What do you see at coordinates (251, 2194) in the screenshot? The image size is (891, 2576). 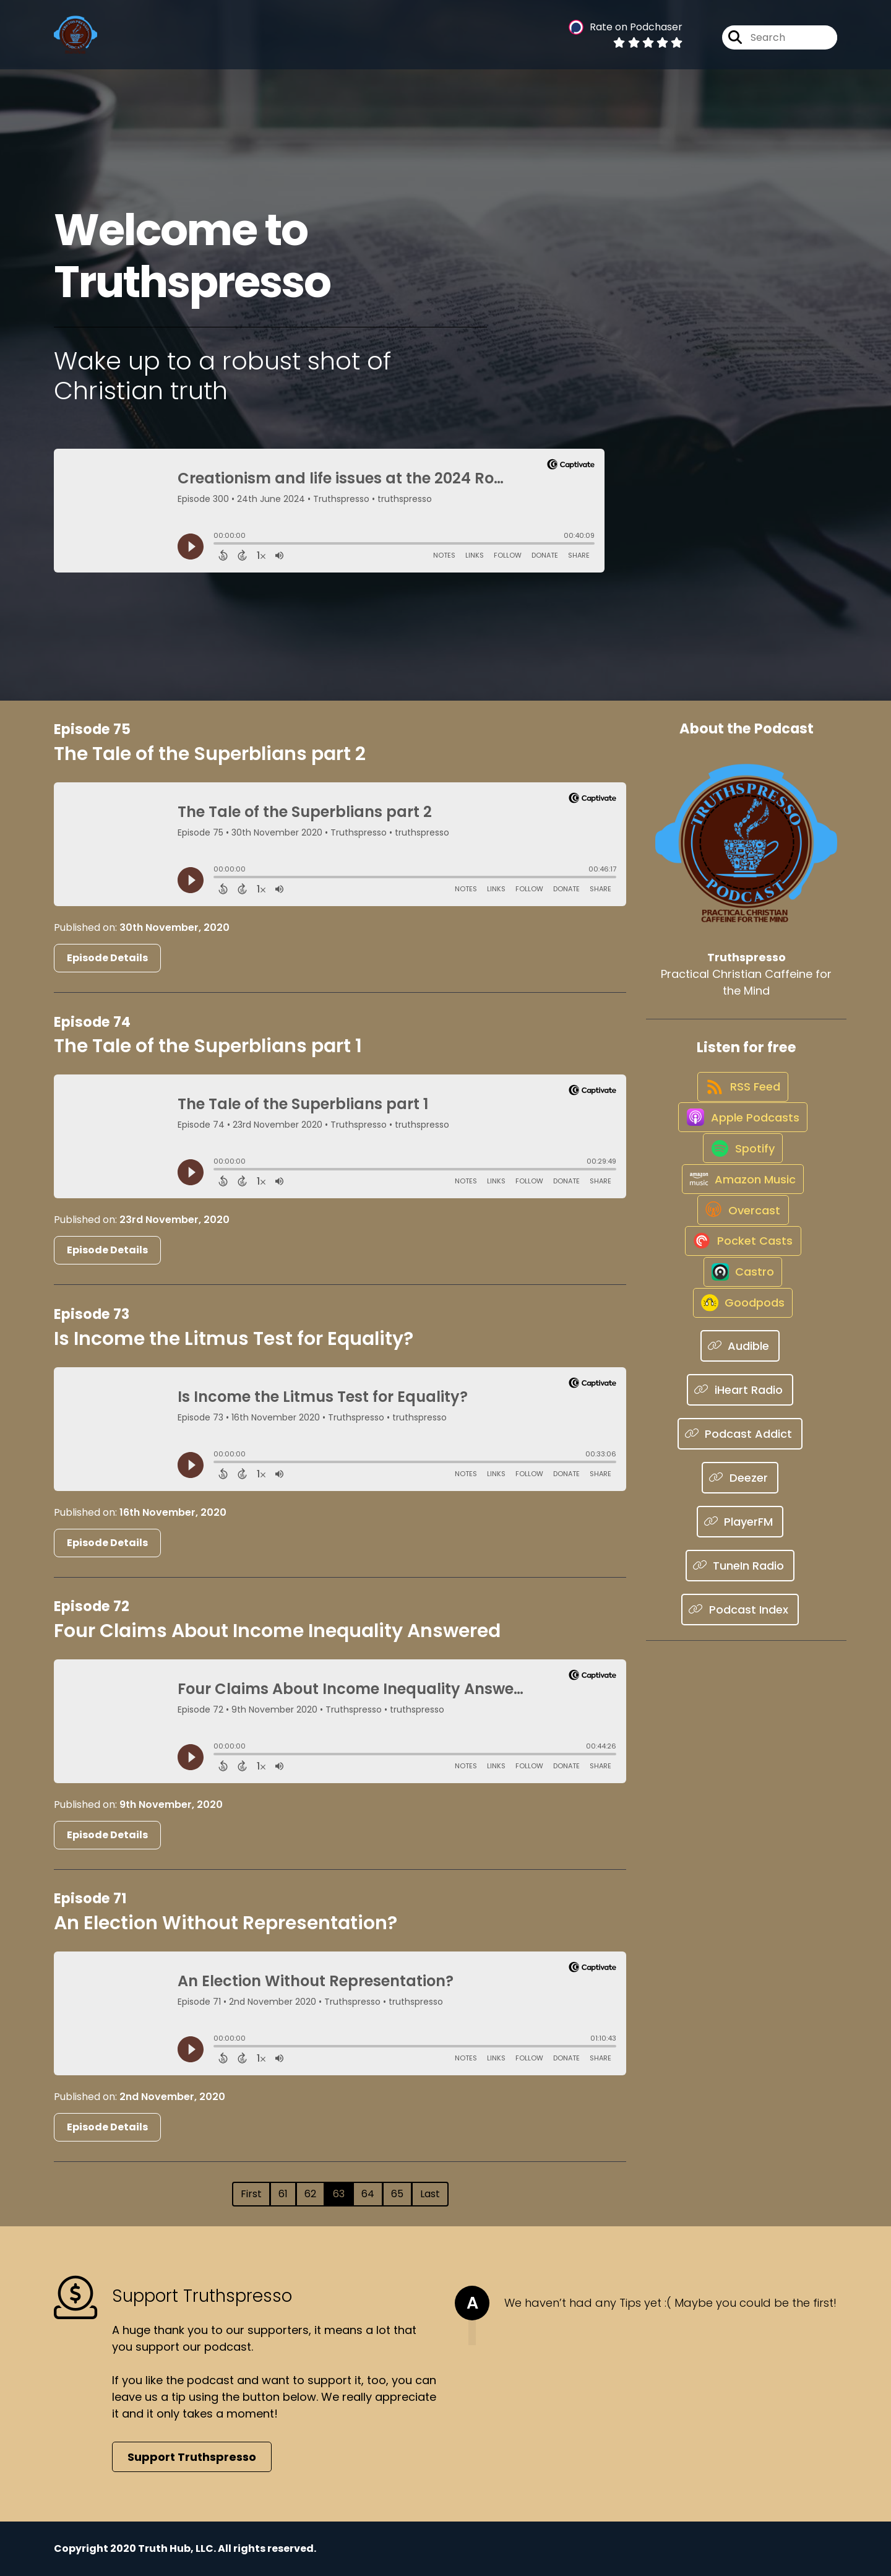 I see `First` at bounding box center [251, 2194].